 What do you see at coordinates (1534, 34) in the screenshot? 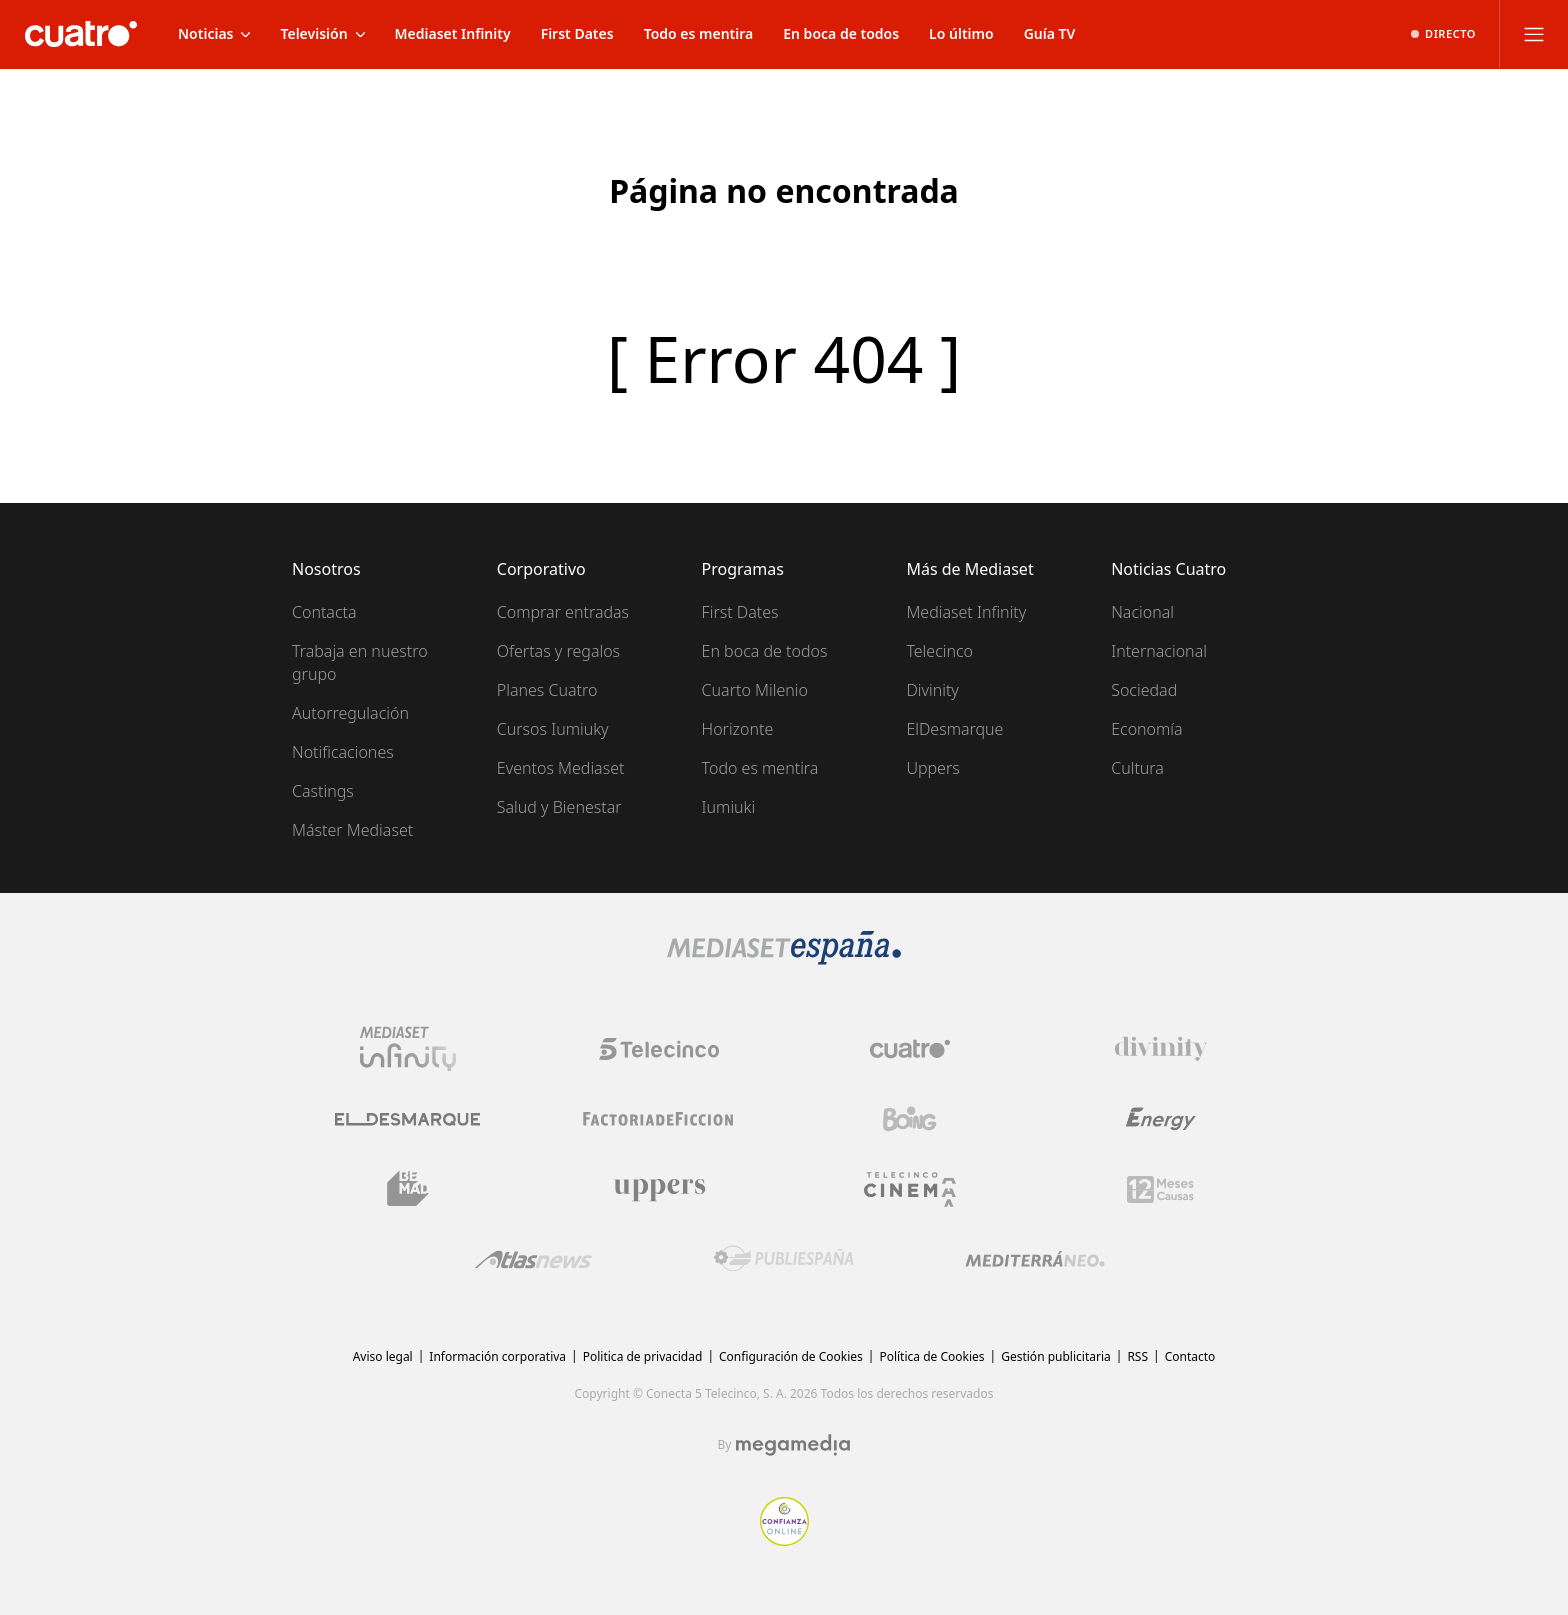
I see `[Abrir menú principal]` at bounding box center [1534, 34].